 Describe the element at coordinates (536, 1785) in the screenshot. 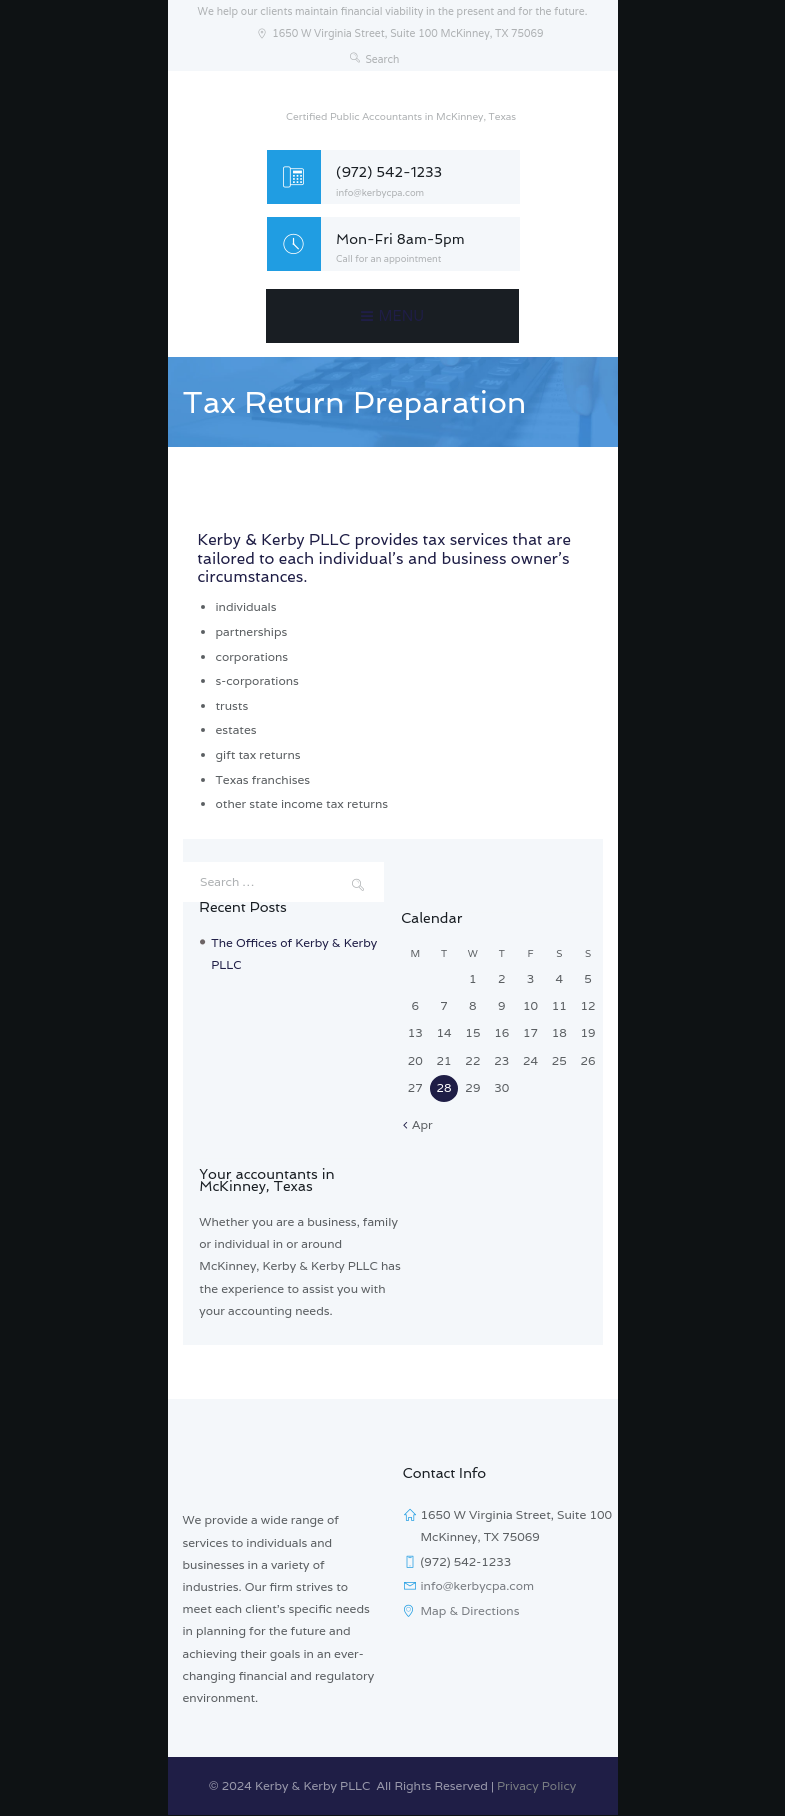

I see `Privacy Policy` at that location.